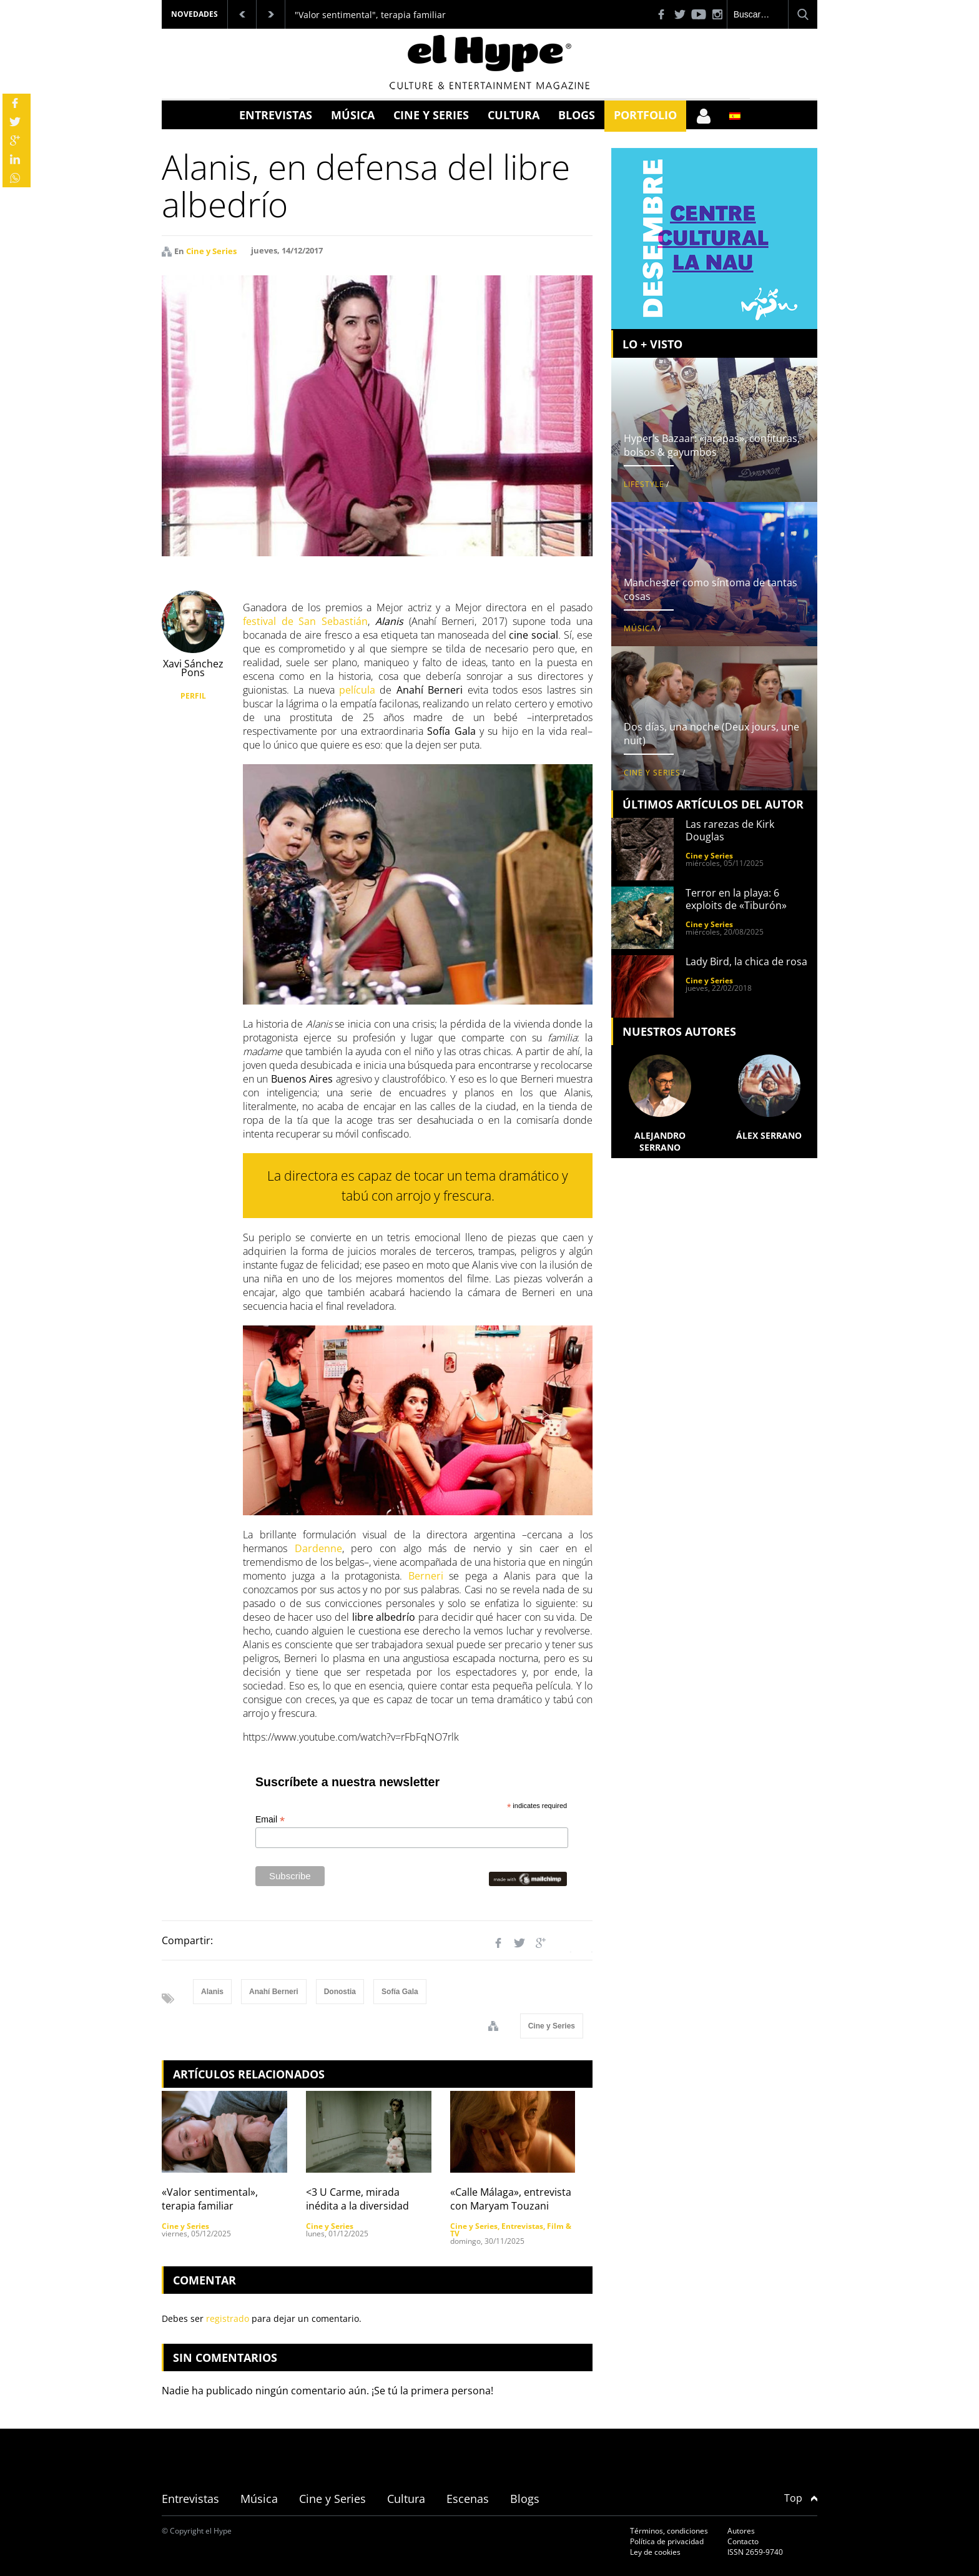  I want to click on Berneri, so click(425, 1576).